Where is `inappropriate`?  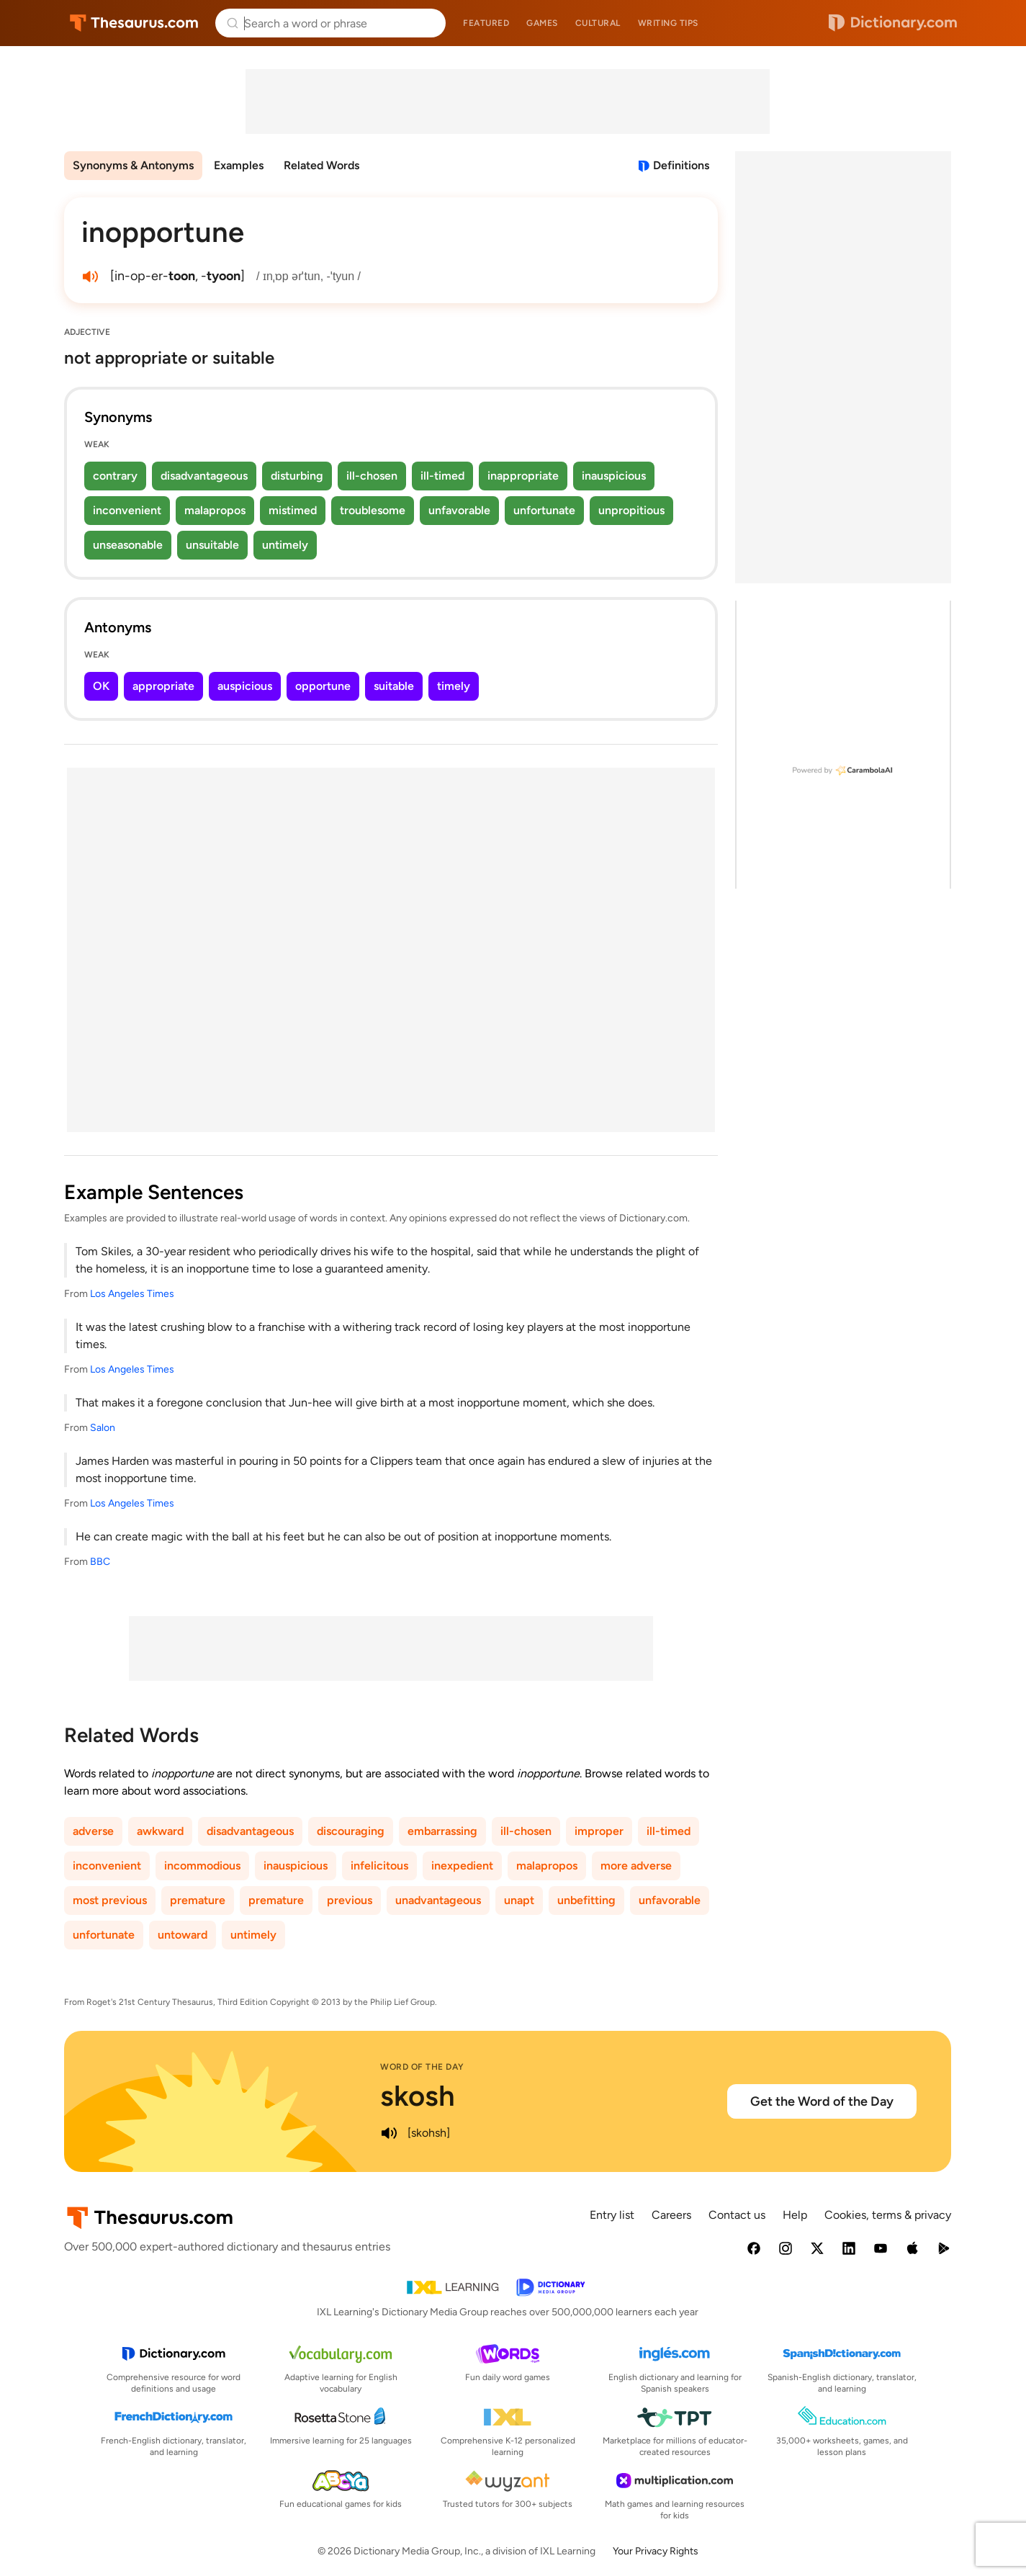 inappropriate is located at coordinates (523, 476).